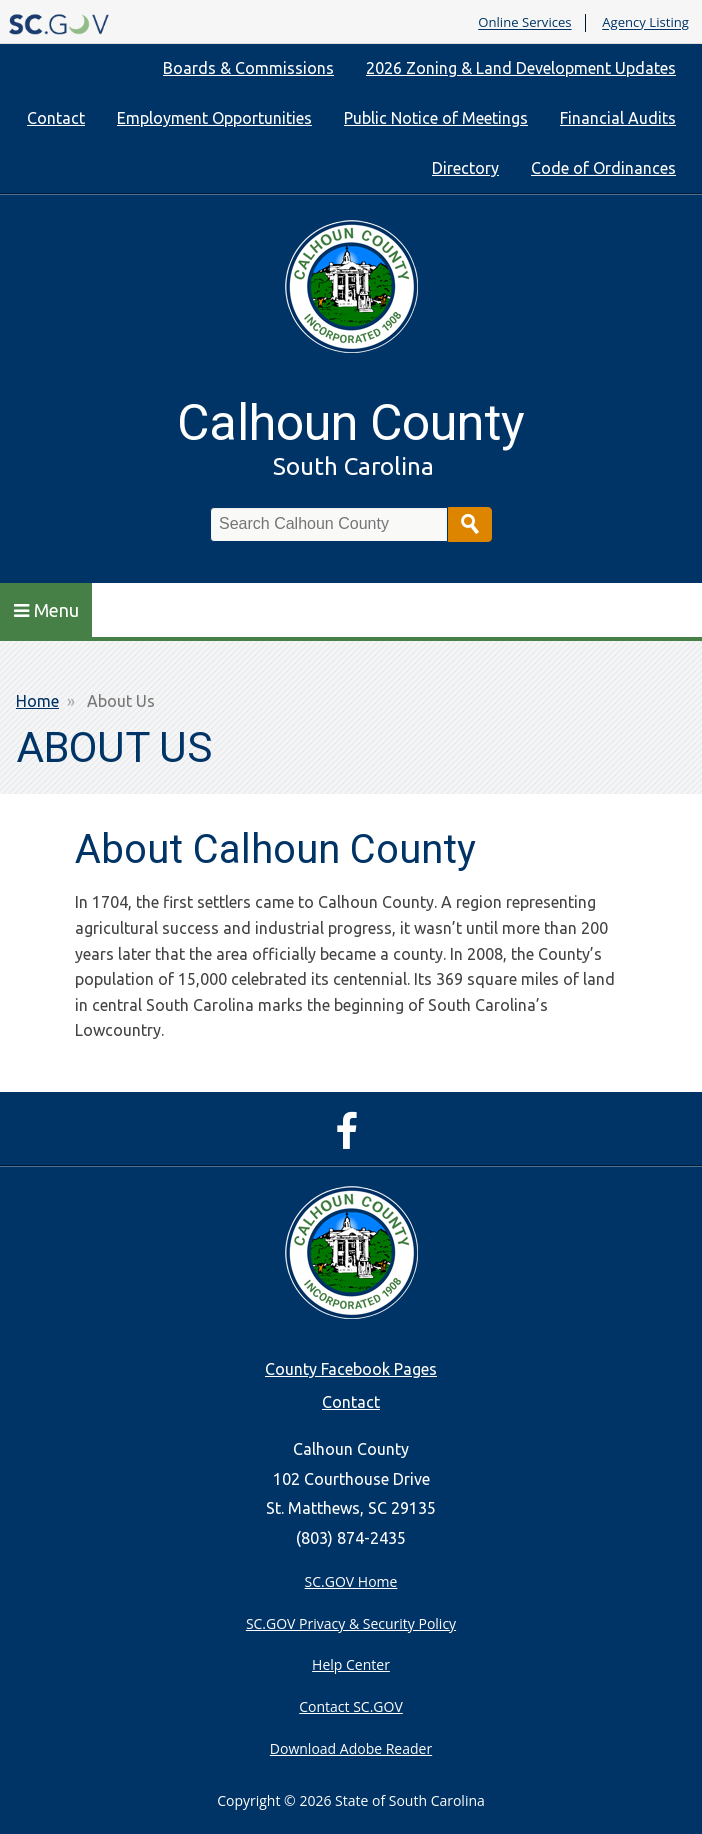  I want to click on Help Center, so click(351, 1664).